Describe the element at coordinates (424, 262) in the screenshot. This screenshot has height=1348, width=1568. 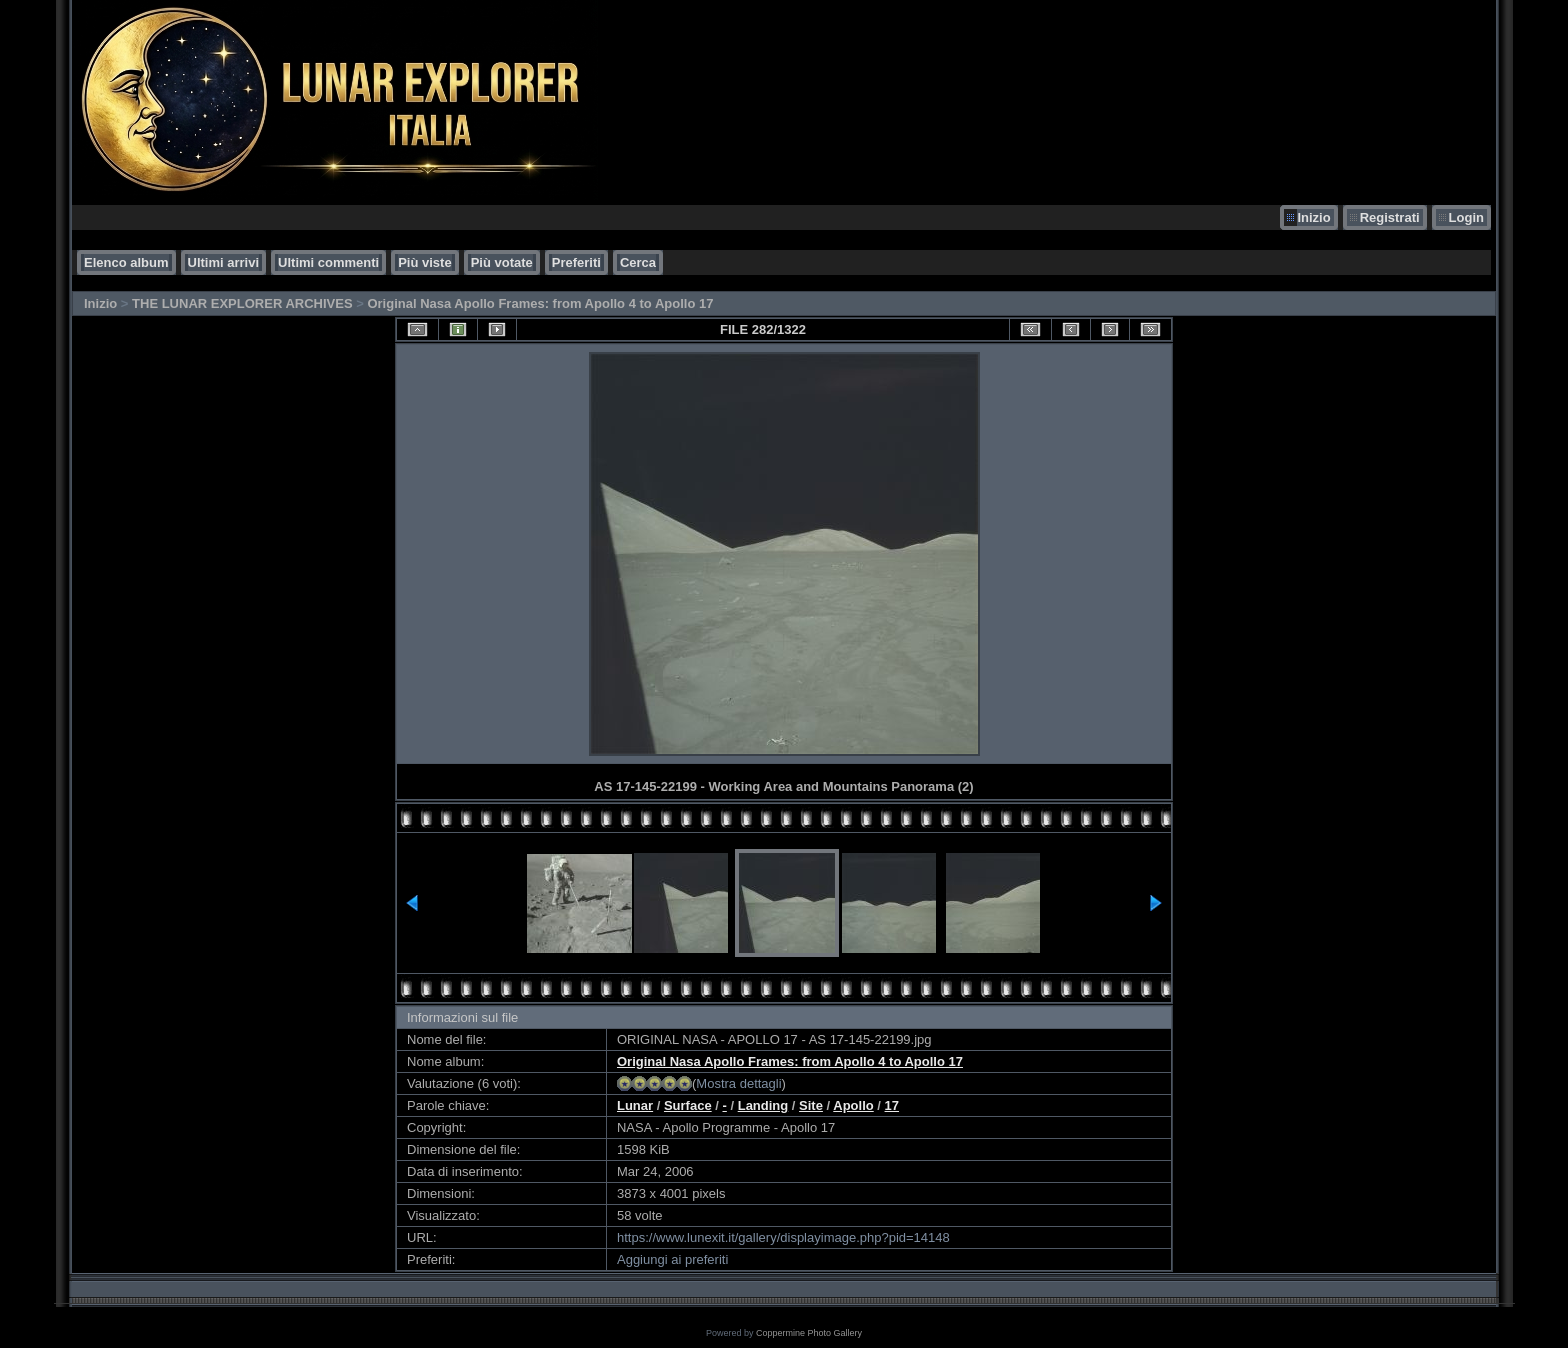
I see `Più viste` at that location.